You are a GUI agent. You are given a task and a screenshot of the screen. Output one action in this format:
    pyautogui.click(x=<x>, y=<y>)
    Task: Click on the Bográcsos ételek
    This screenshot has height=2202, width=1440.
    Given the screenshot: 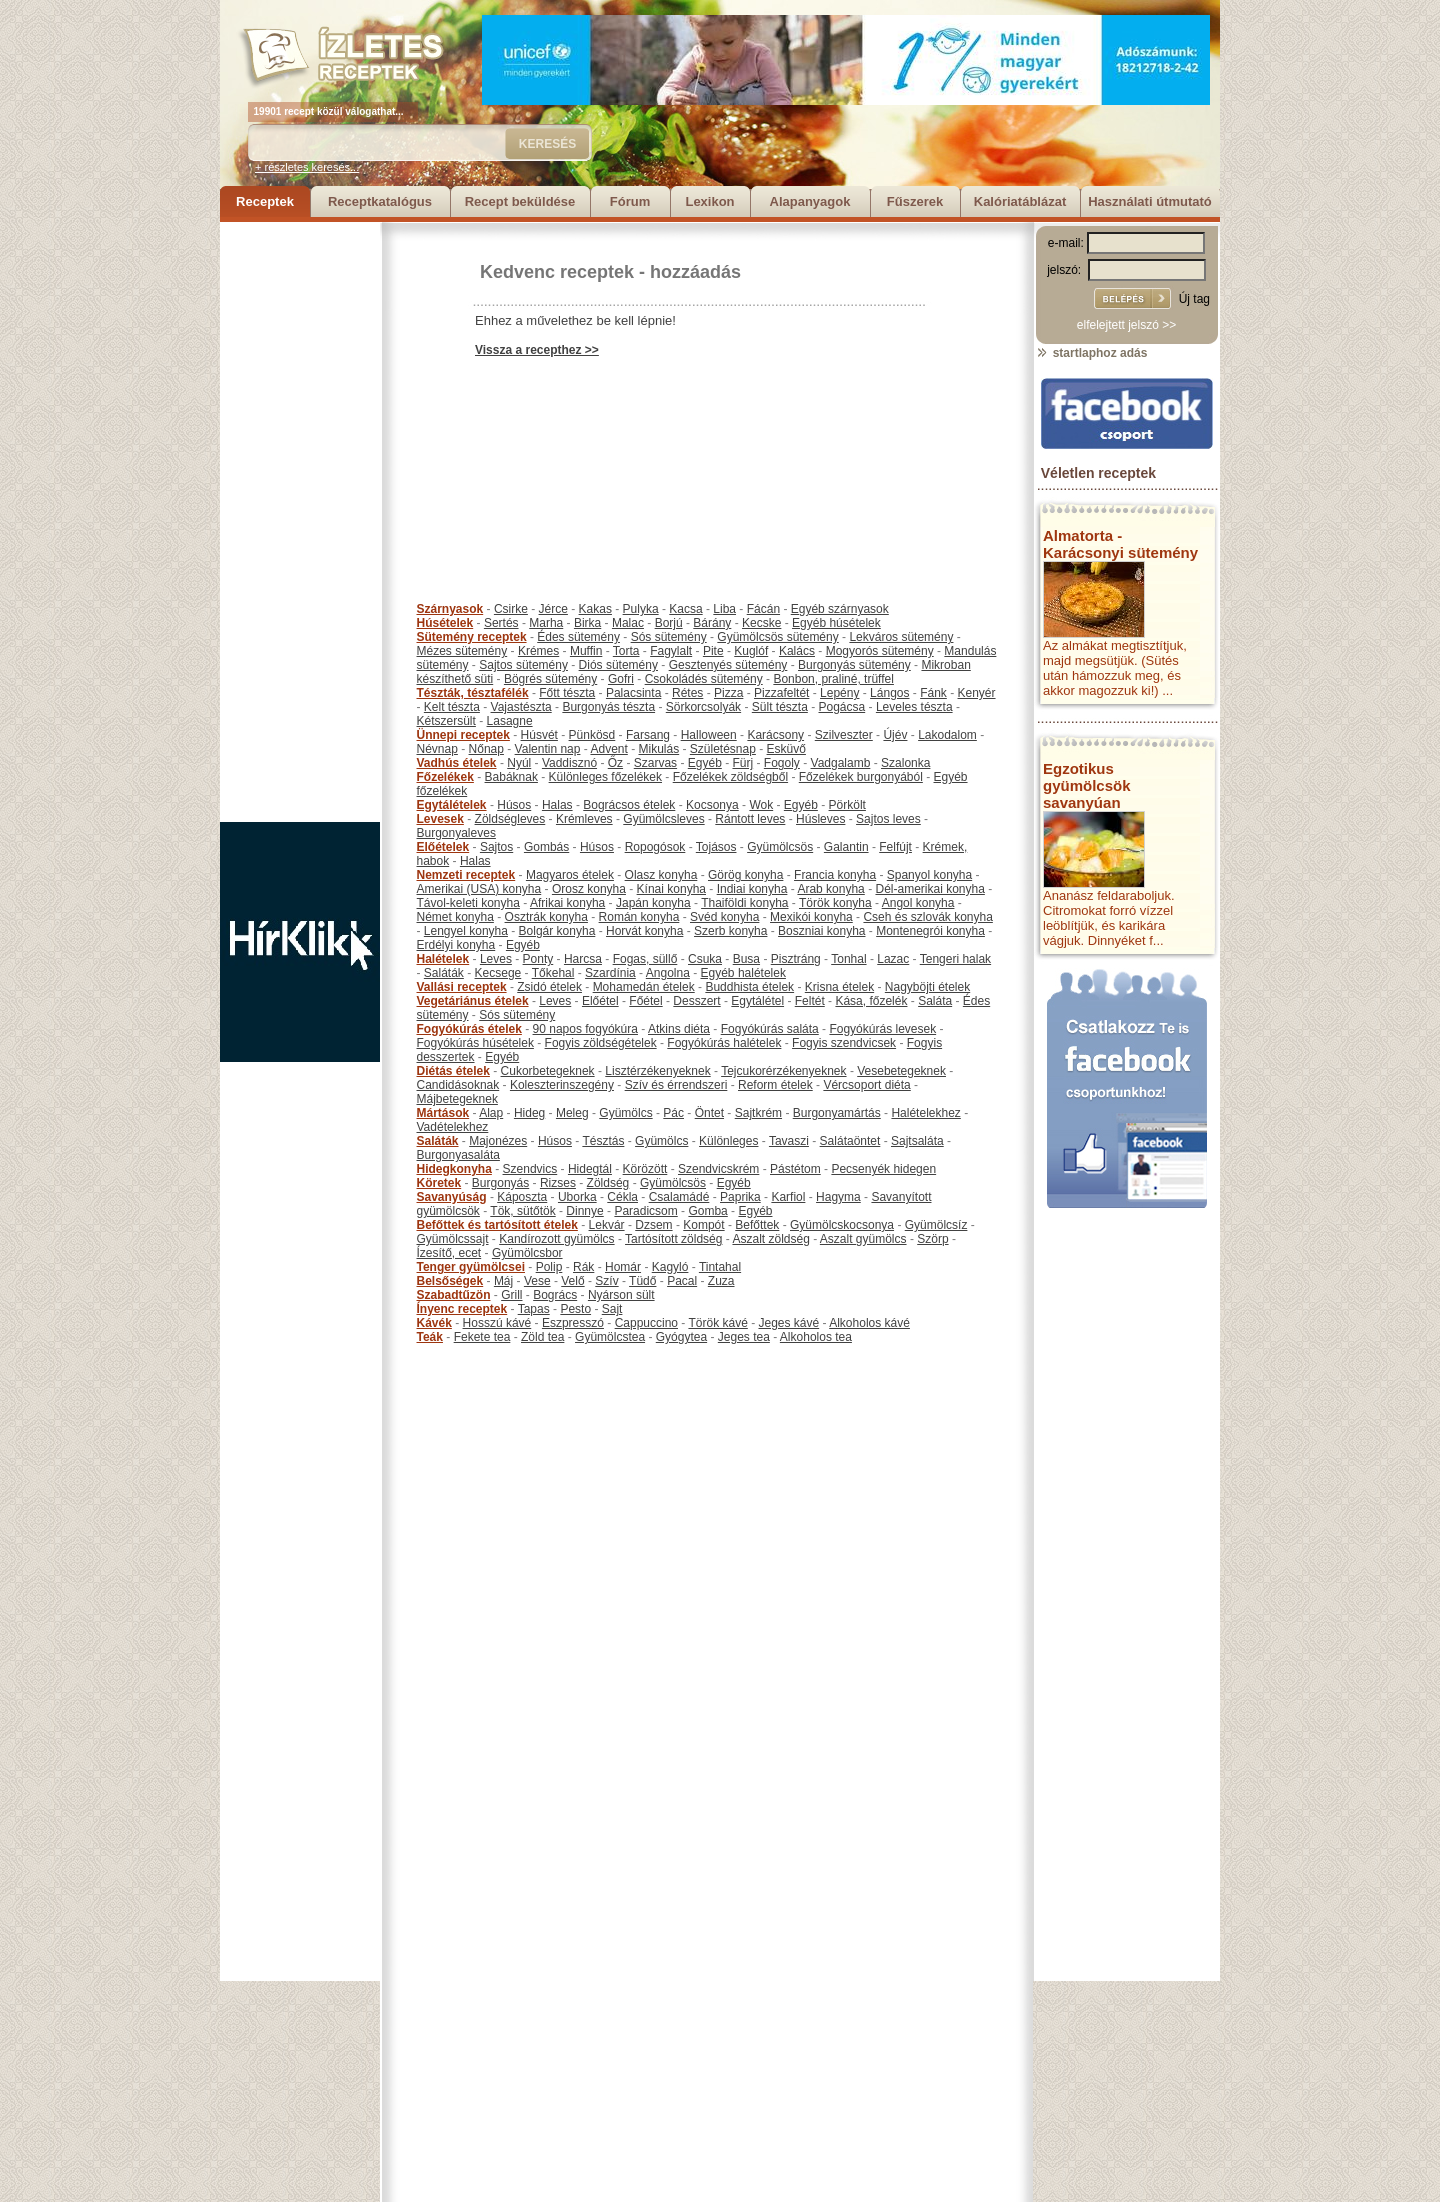 What is the action you would take?
    pyautogui.click(x=629, y=805)
    